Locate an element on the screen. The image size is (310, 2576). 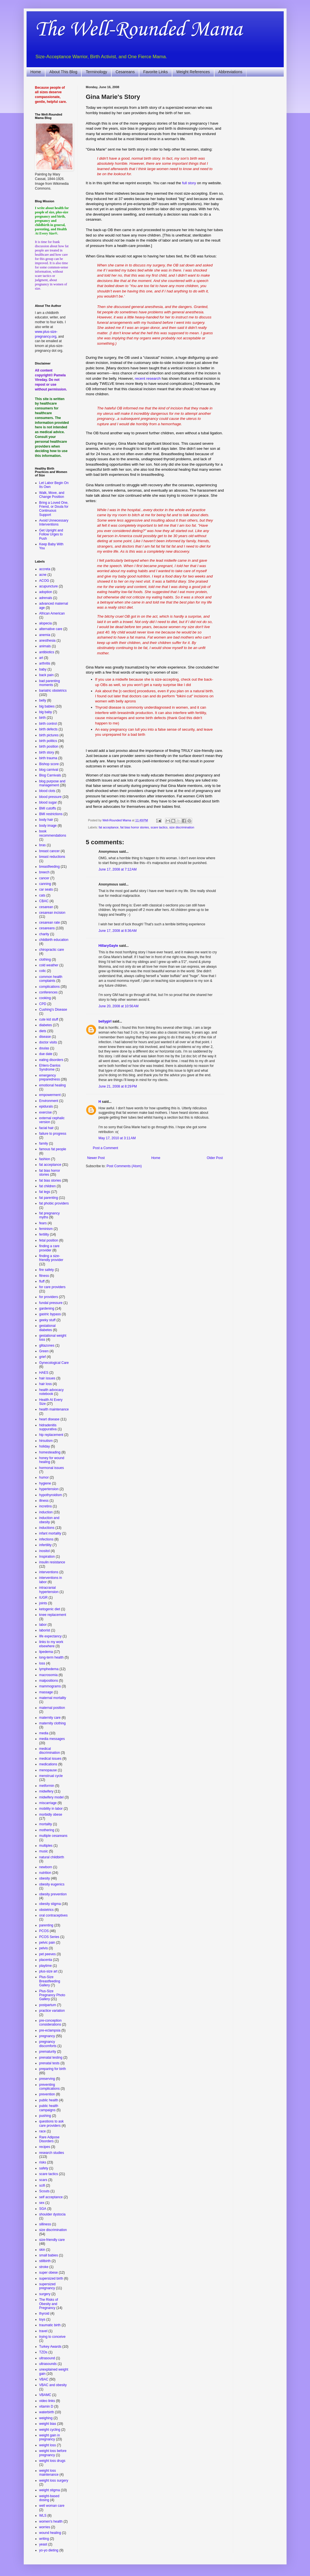
homesteading is located at coordinates (49, 1452).